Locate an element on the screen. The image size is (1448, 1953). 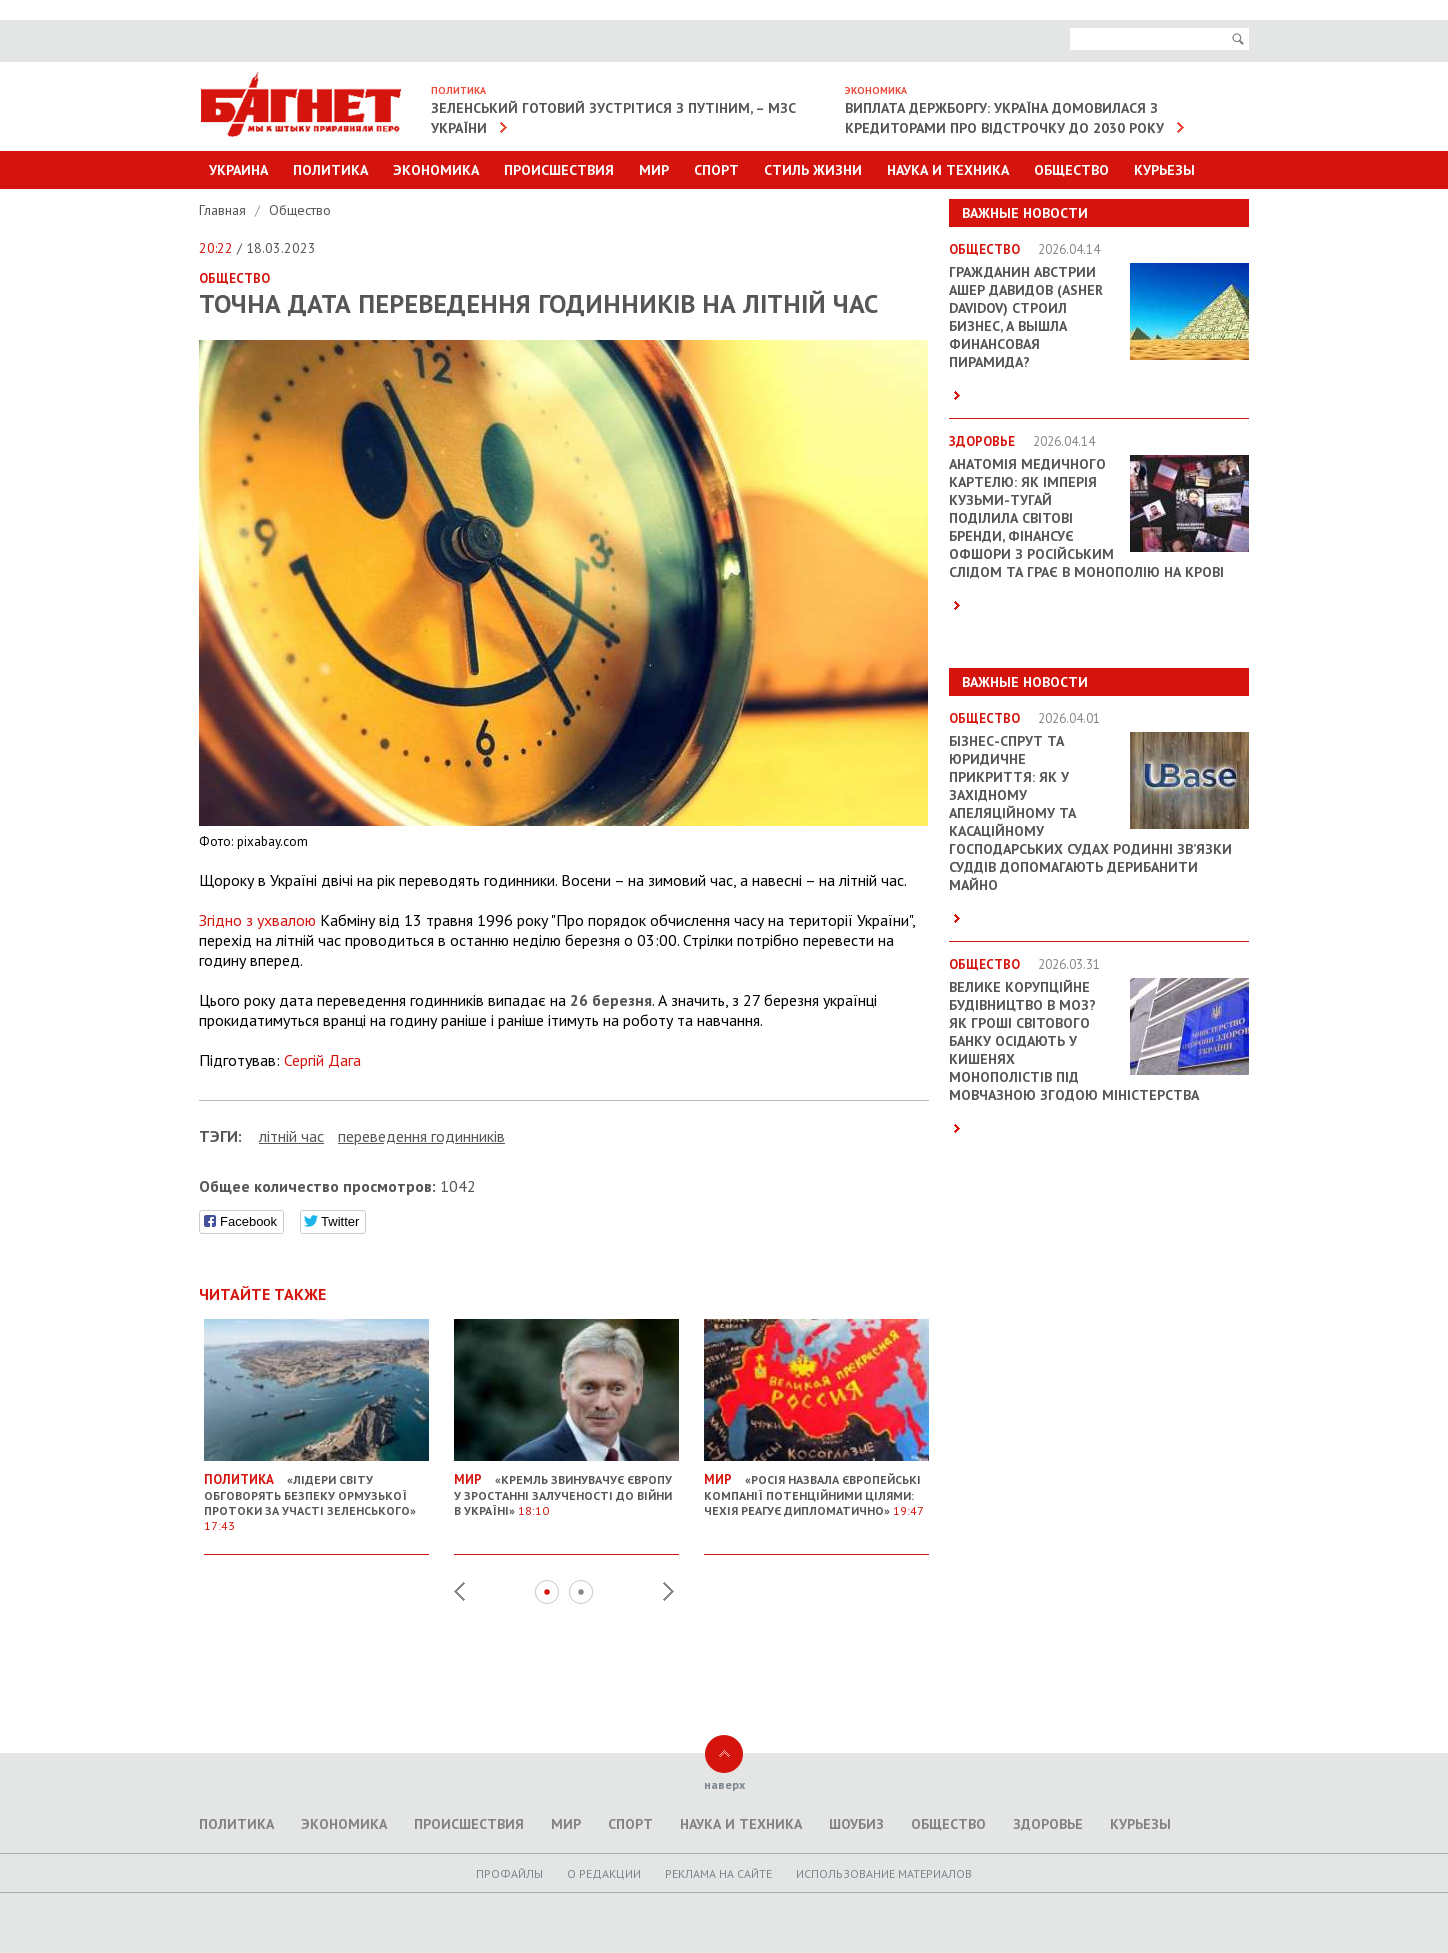
Згідно з ухвалою is located at coordinates (257, 920).